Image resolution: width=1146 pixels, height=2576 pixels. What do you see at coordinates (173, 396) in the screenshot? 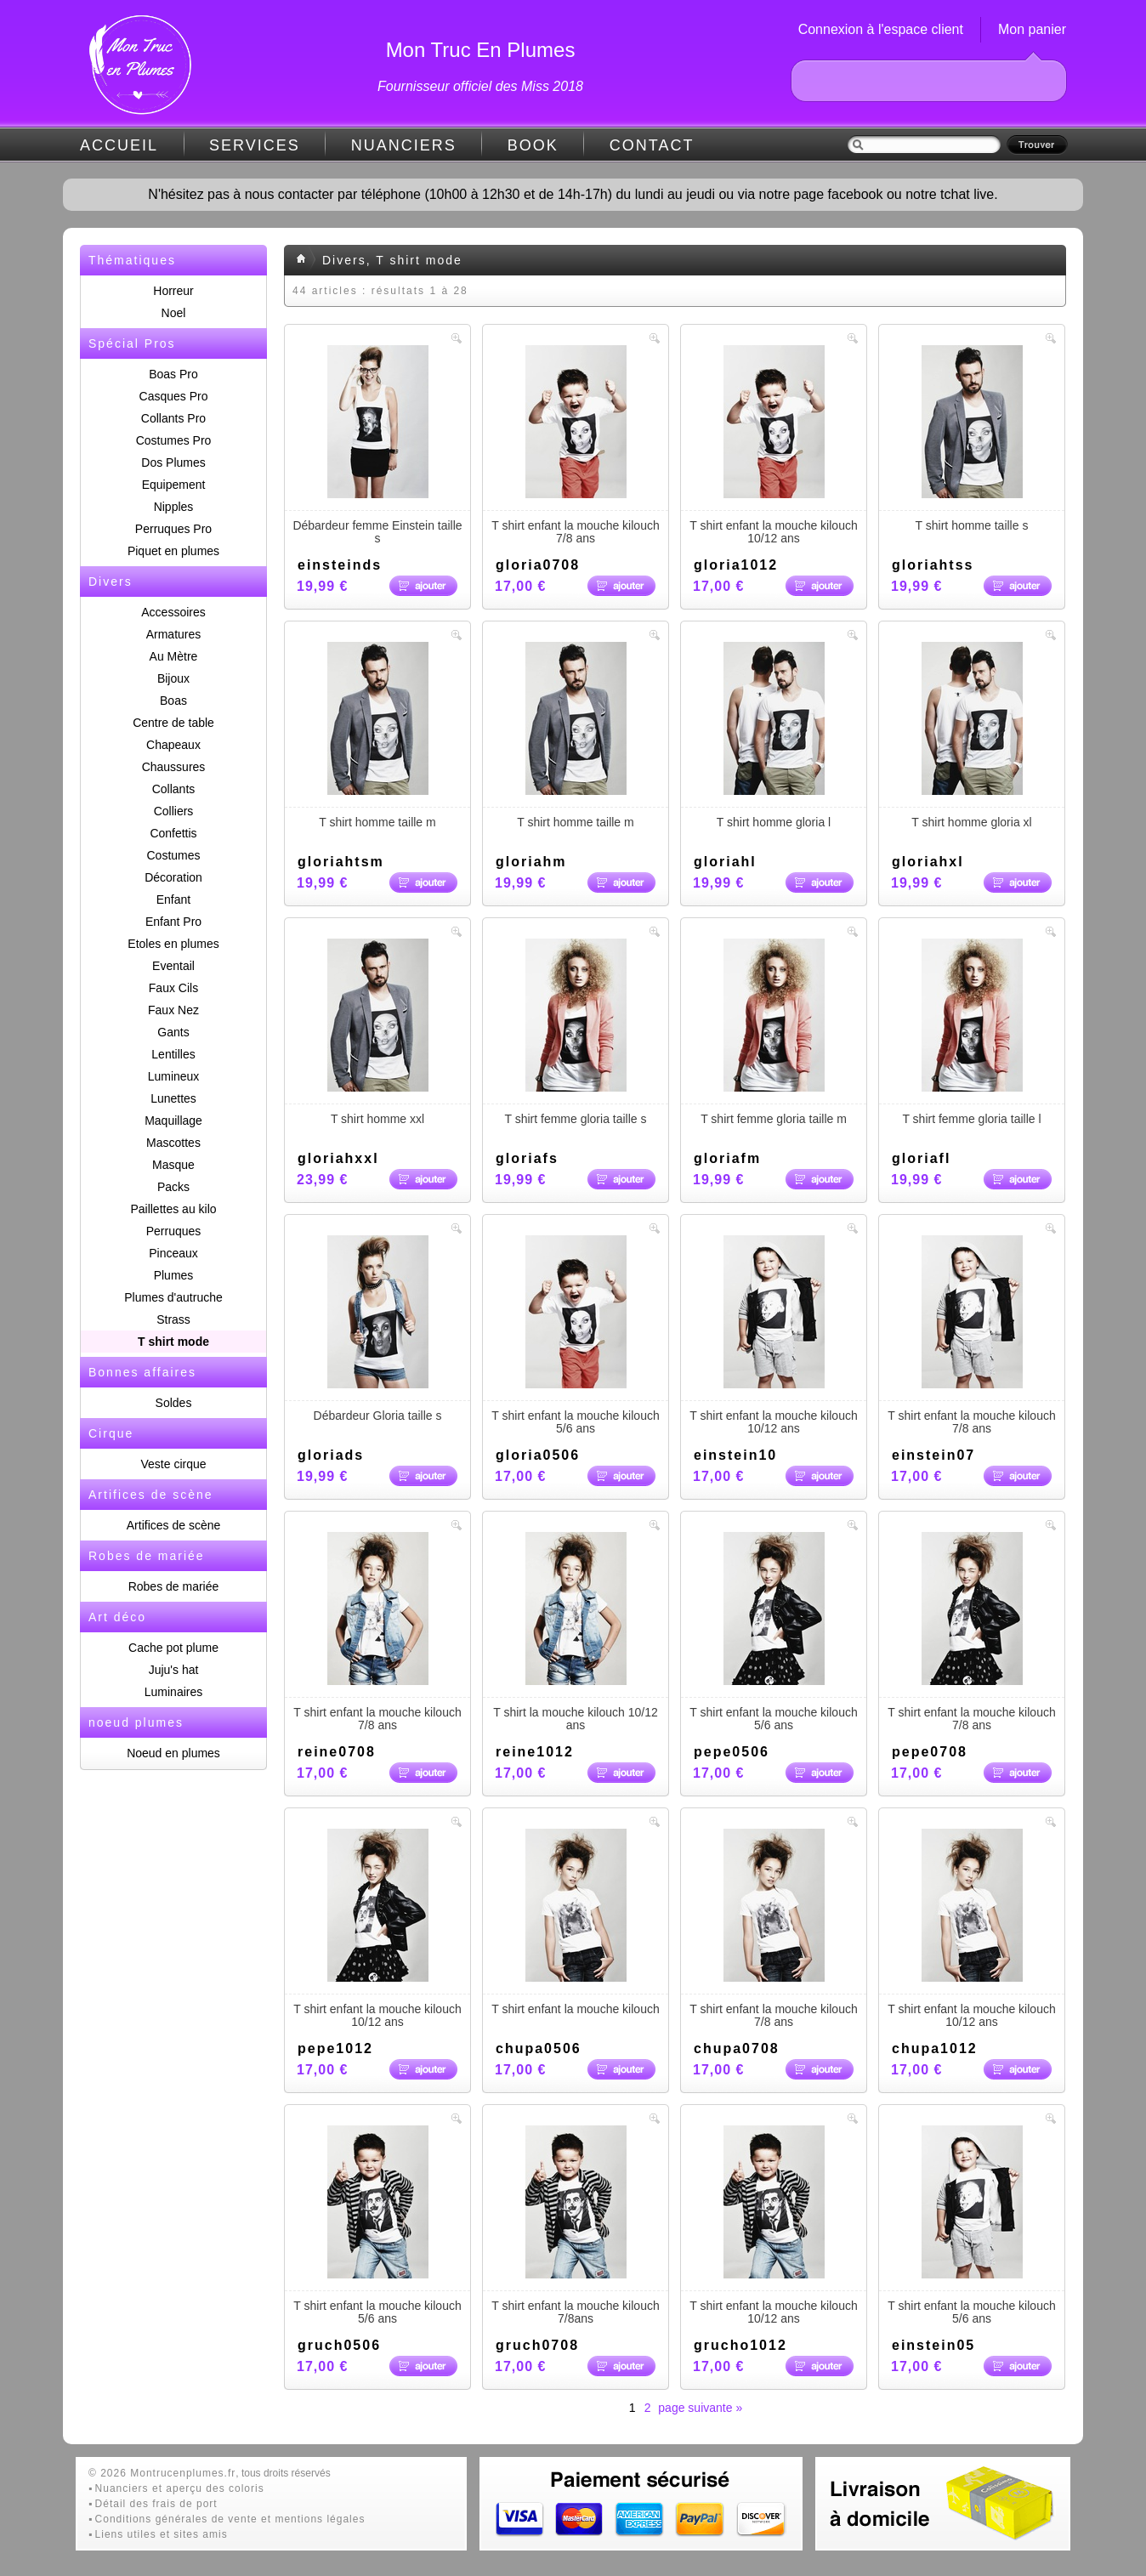
I see `Casques Pro` at bounding box center [173, 396].